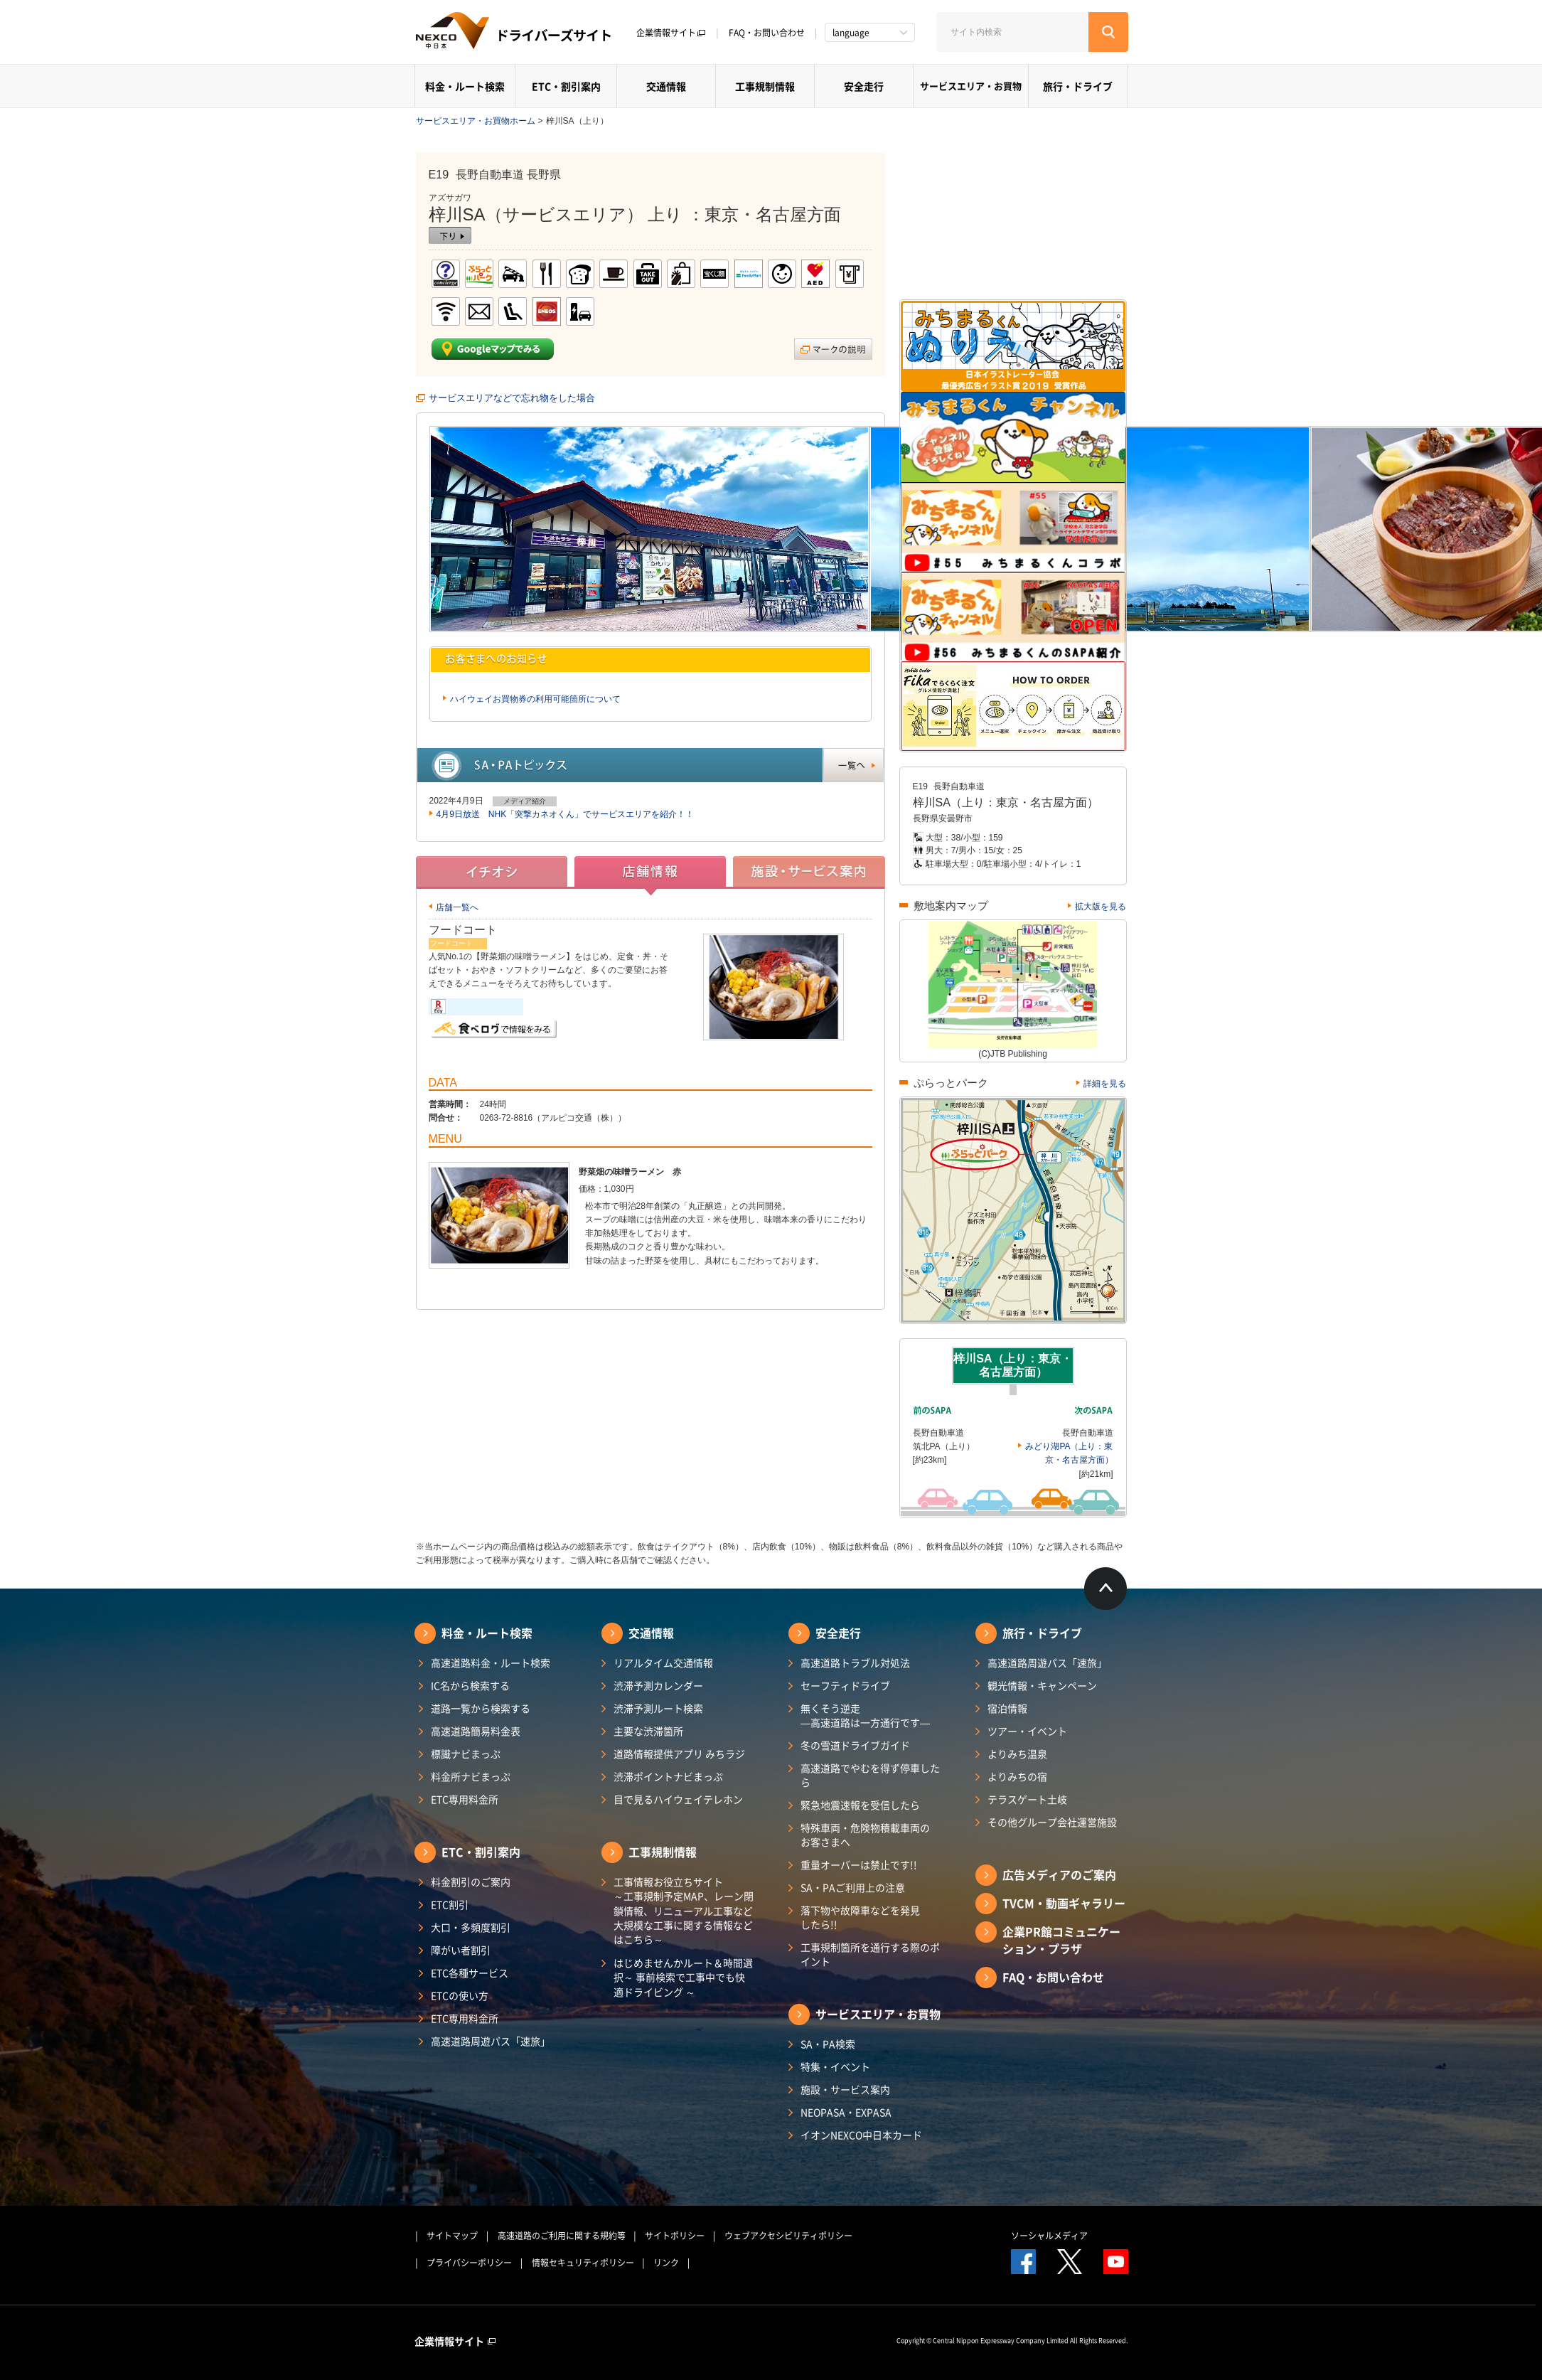  I want to click on 主要な渋滞箇所, so click(648, 1731).